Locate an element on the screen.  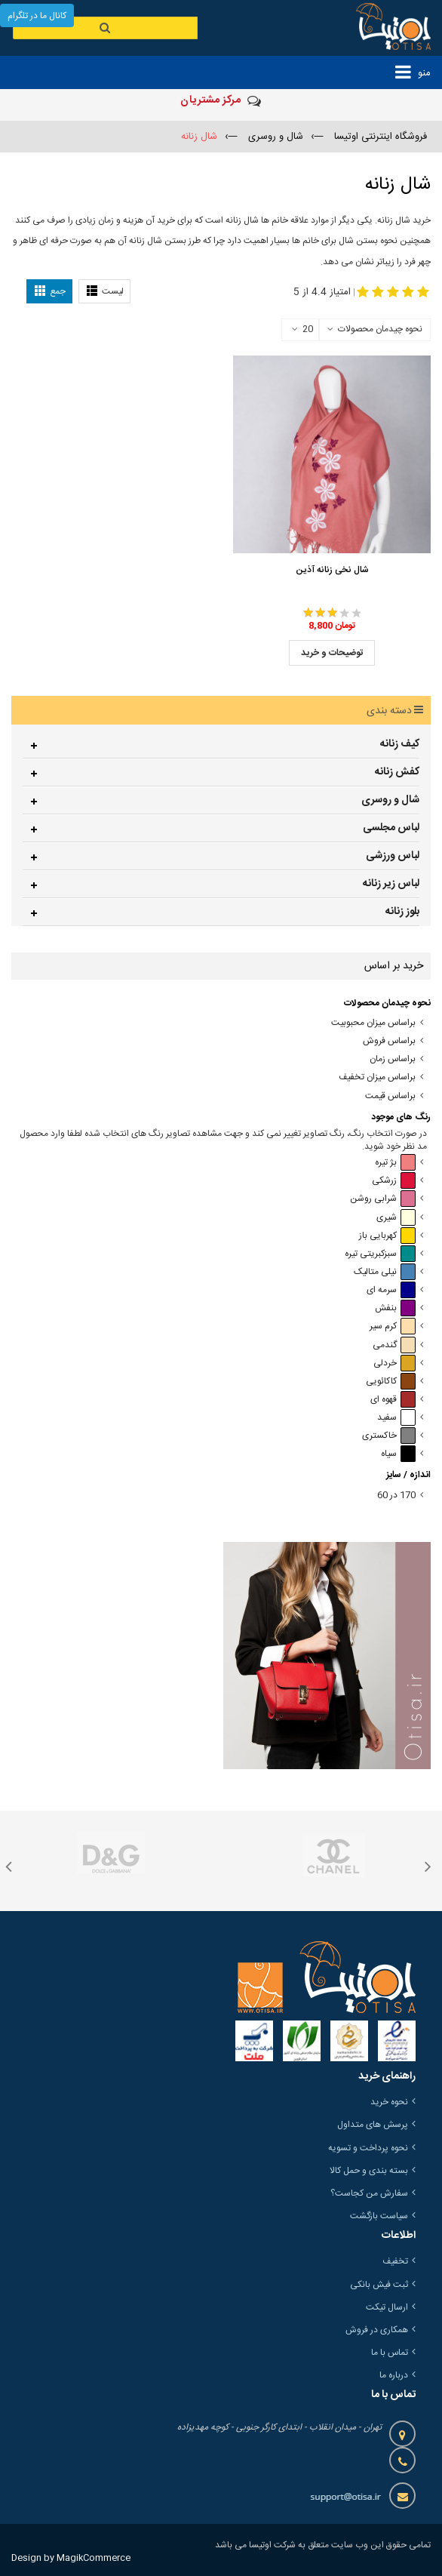
براساس فروش is located at coordinates (389, 1041).